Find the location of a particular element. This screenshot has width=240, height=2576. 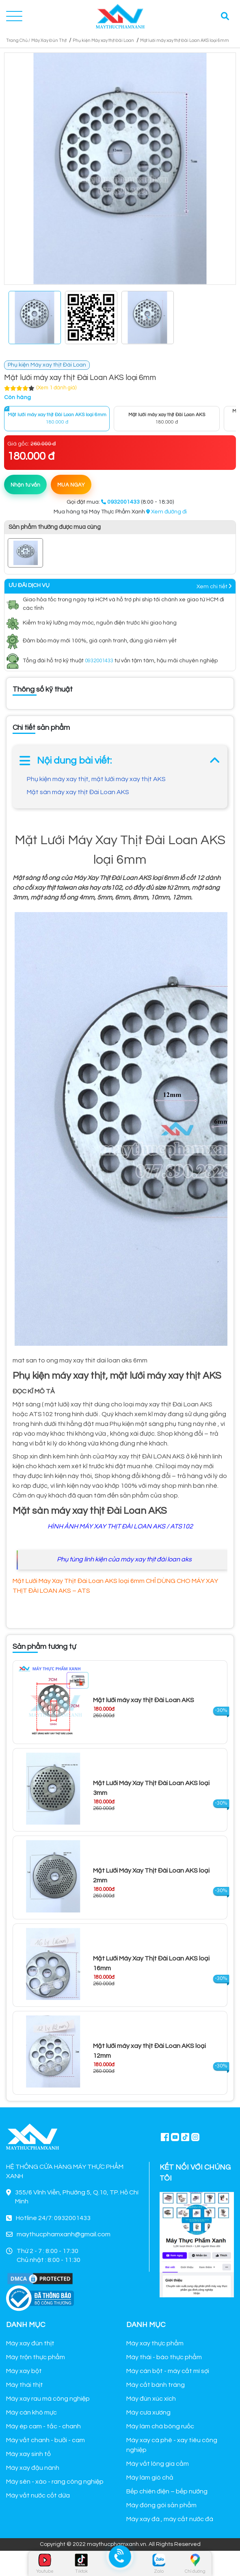

Máy sên - xào - rang công nghiệp is located at coordinates (55, 2481).